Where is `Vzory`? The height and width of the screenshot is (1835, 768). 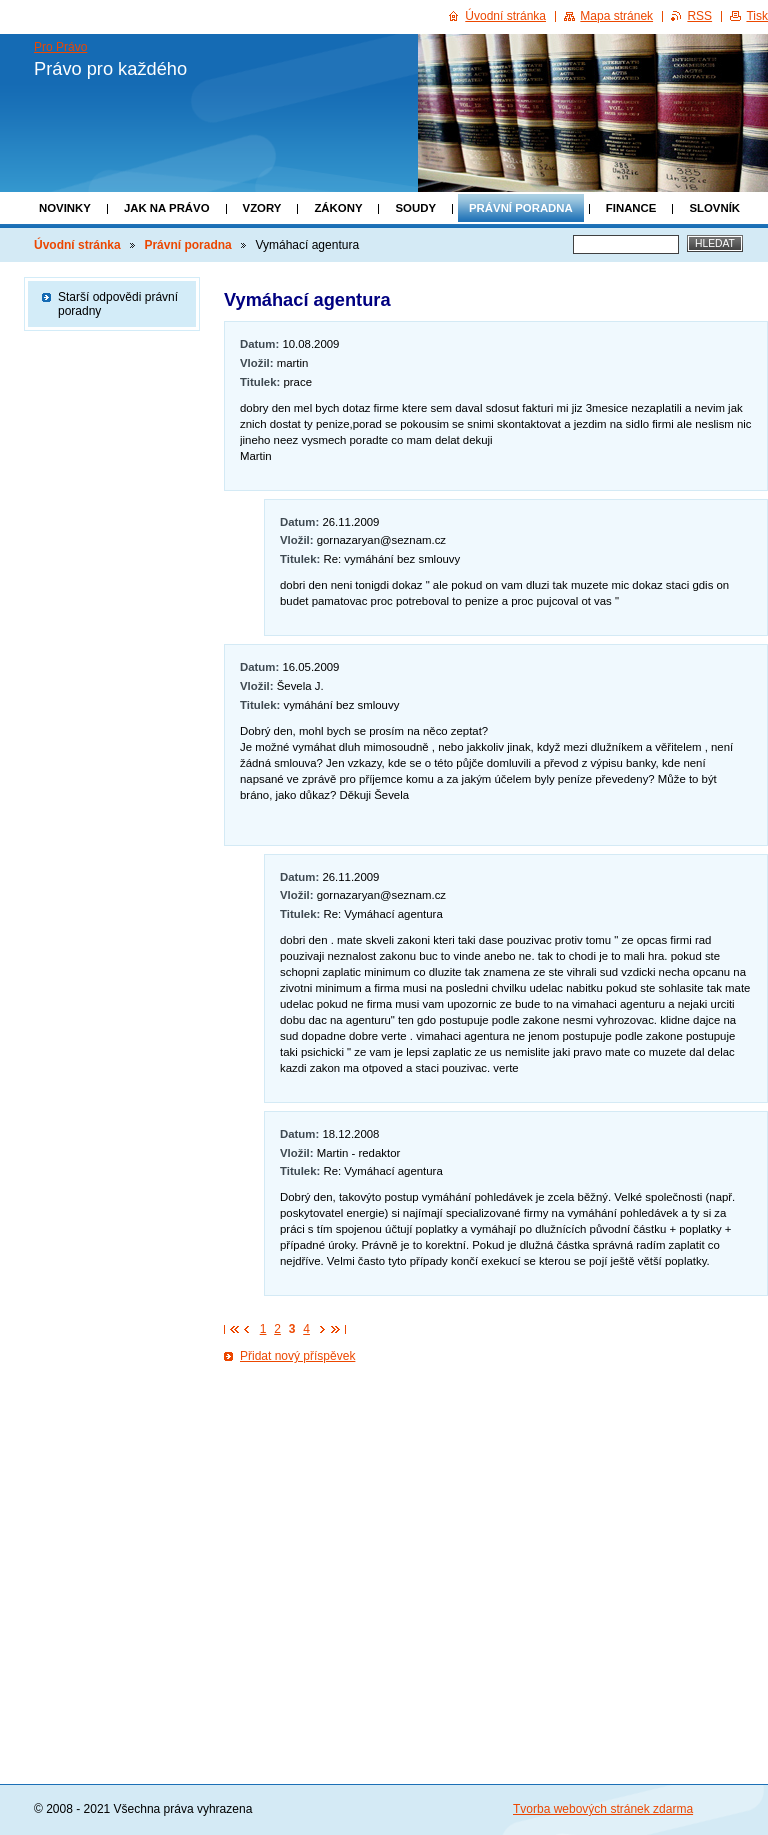 Vzory is located at coordinates (262, 208).